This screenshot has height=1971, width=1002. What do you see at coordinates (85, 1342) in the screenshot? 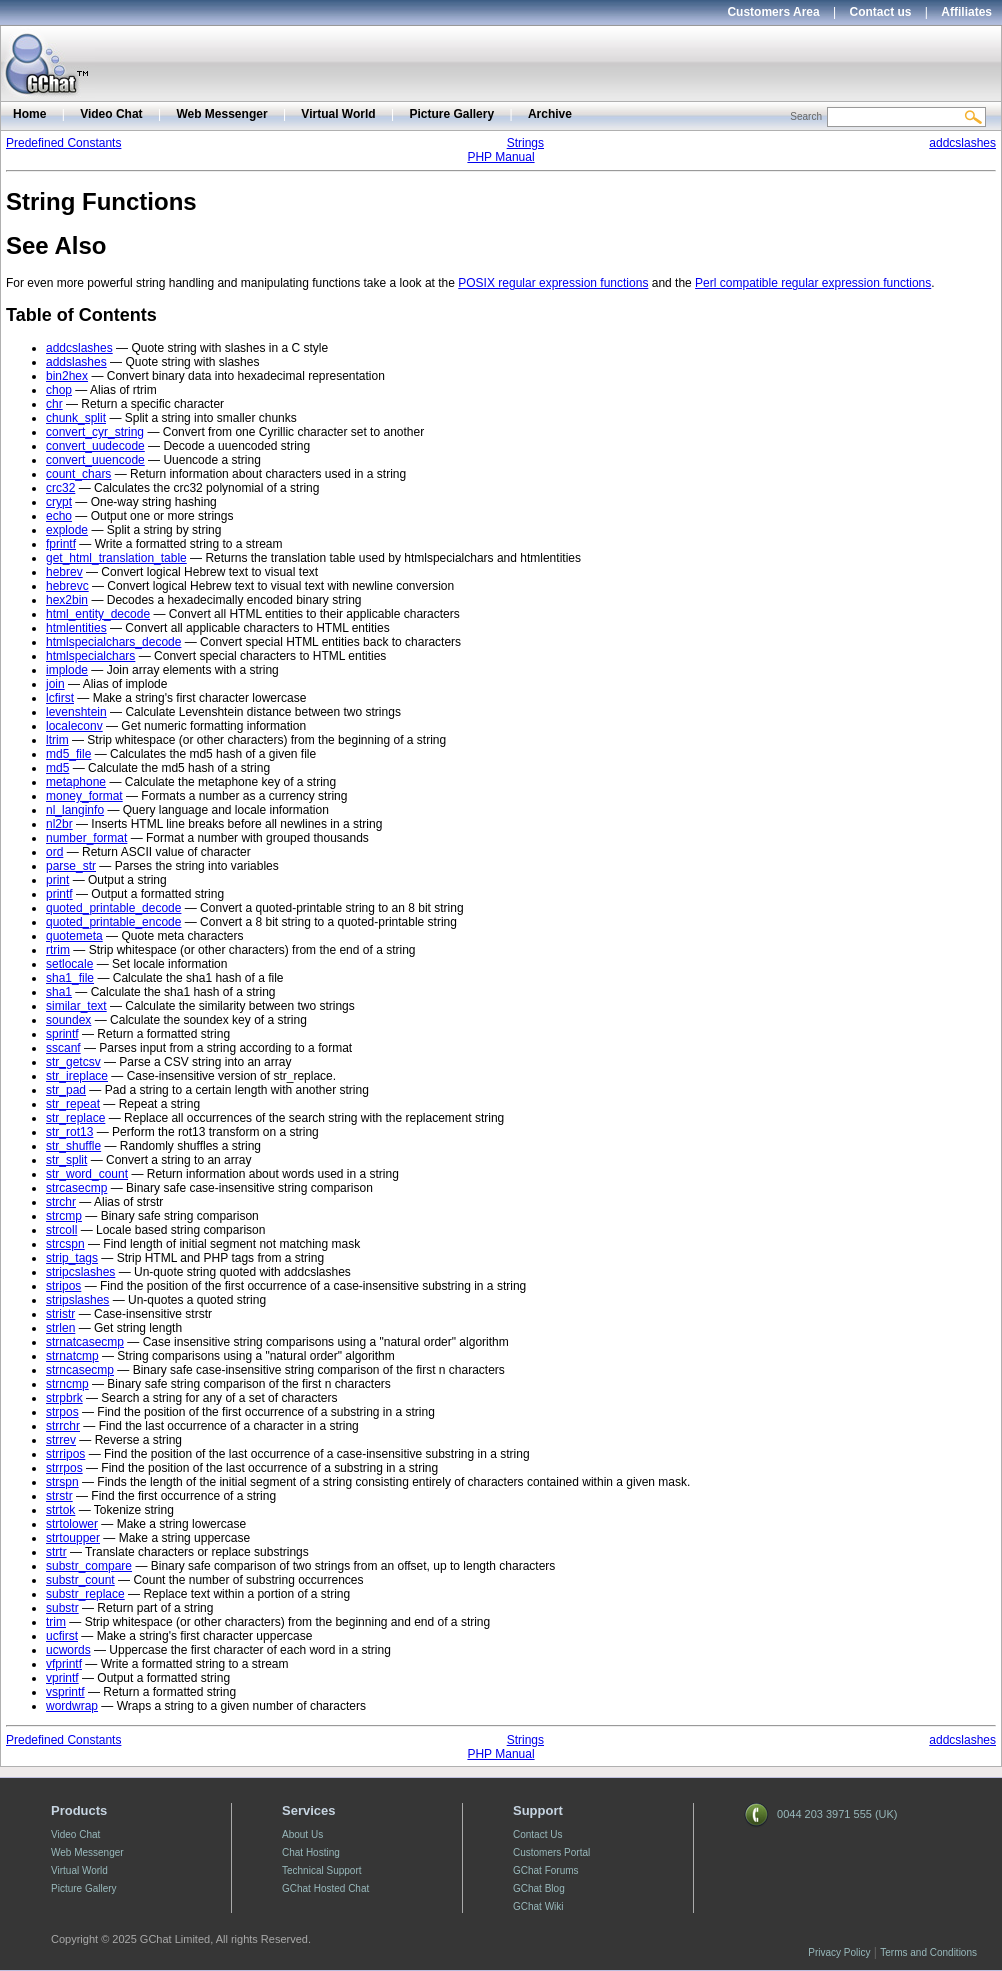
I see `strnatcasecmp` at bounding box center [85, 1342].